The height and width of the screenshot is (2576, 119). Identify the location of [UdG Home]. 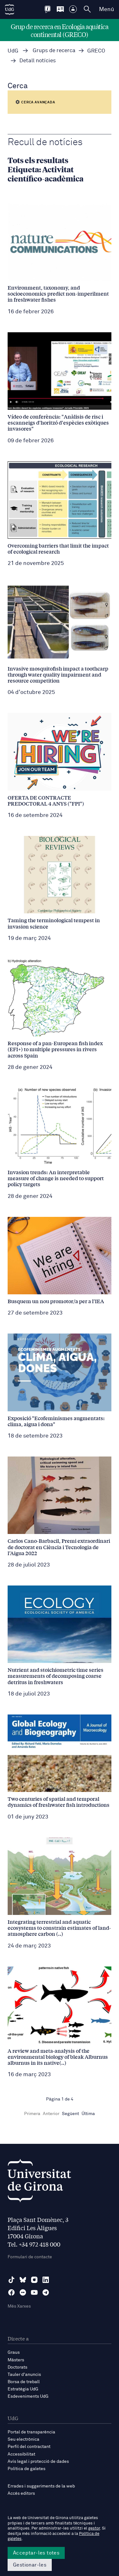
(9, 9).